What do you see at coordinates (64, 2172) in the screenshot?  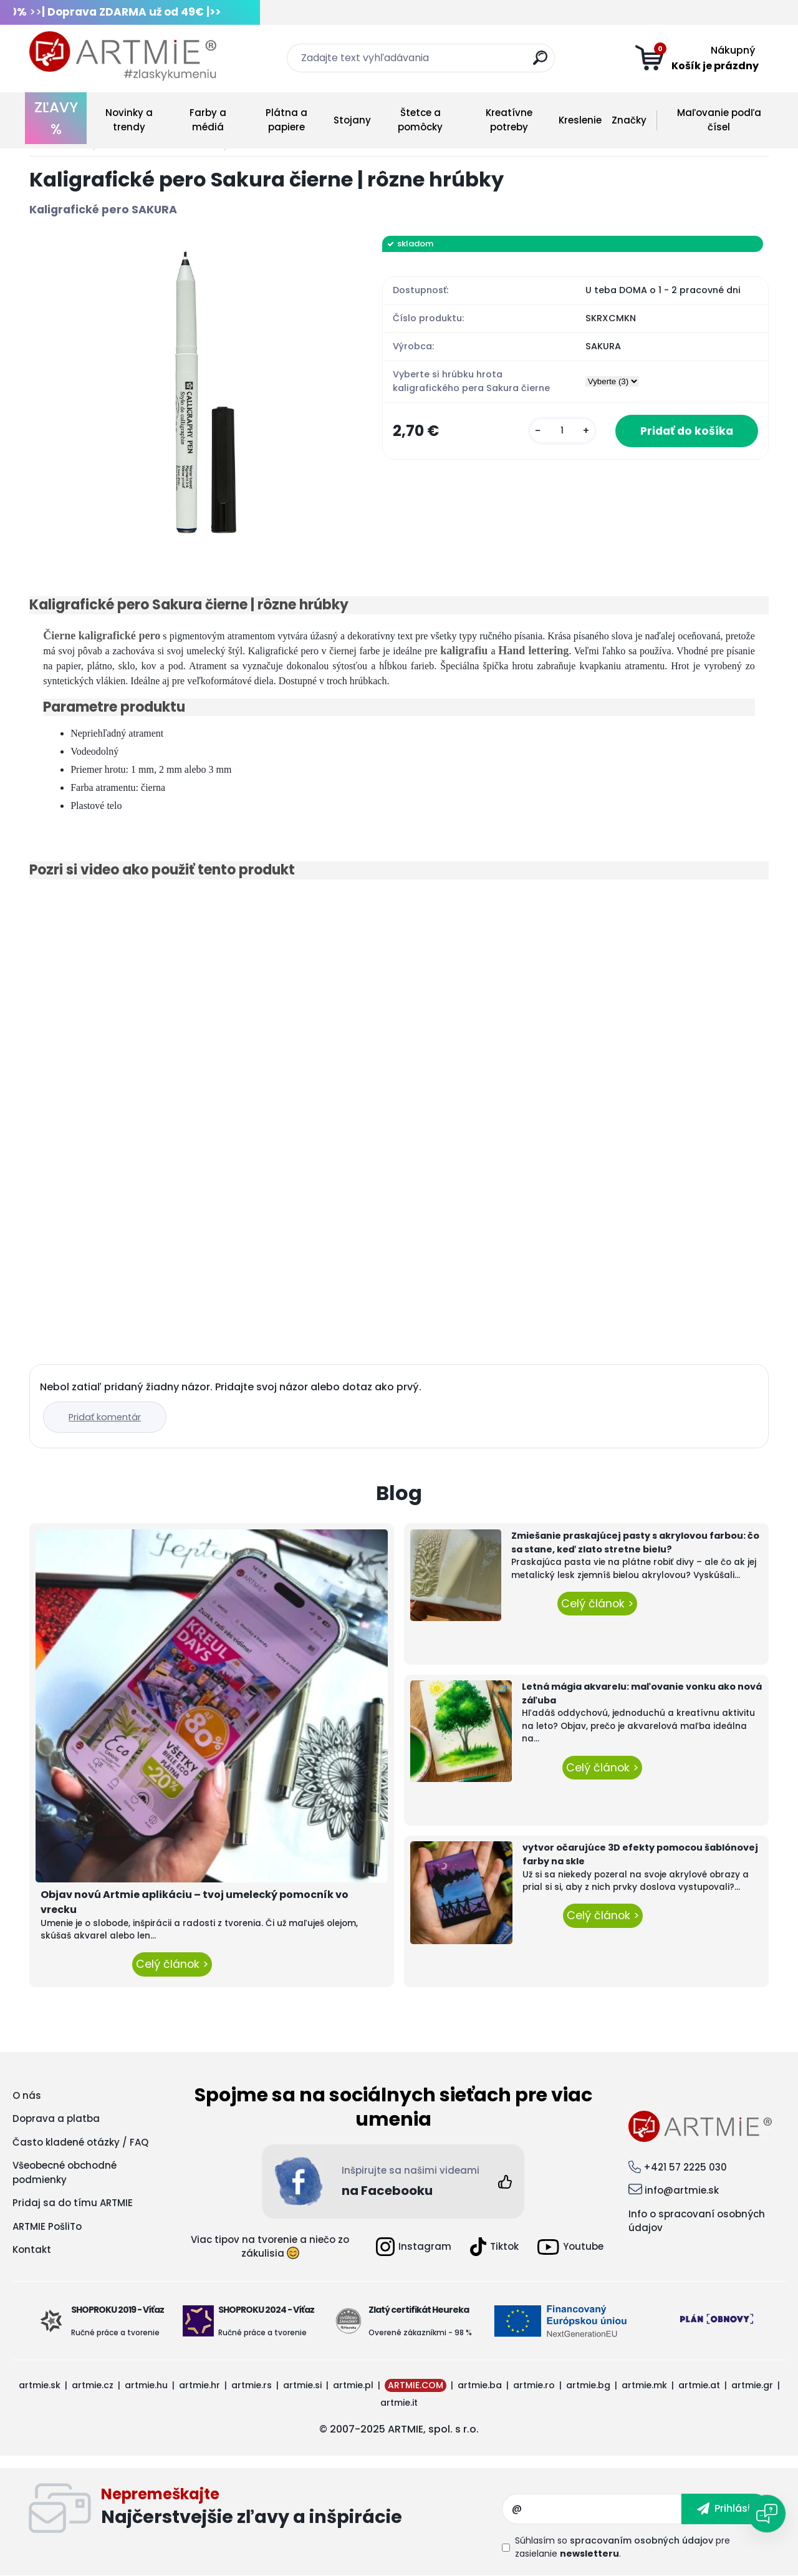 I see `Všeobecné obchodné podmienky` at bounding box center [64, 2172].